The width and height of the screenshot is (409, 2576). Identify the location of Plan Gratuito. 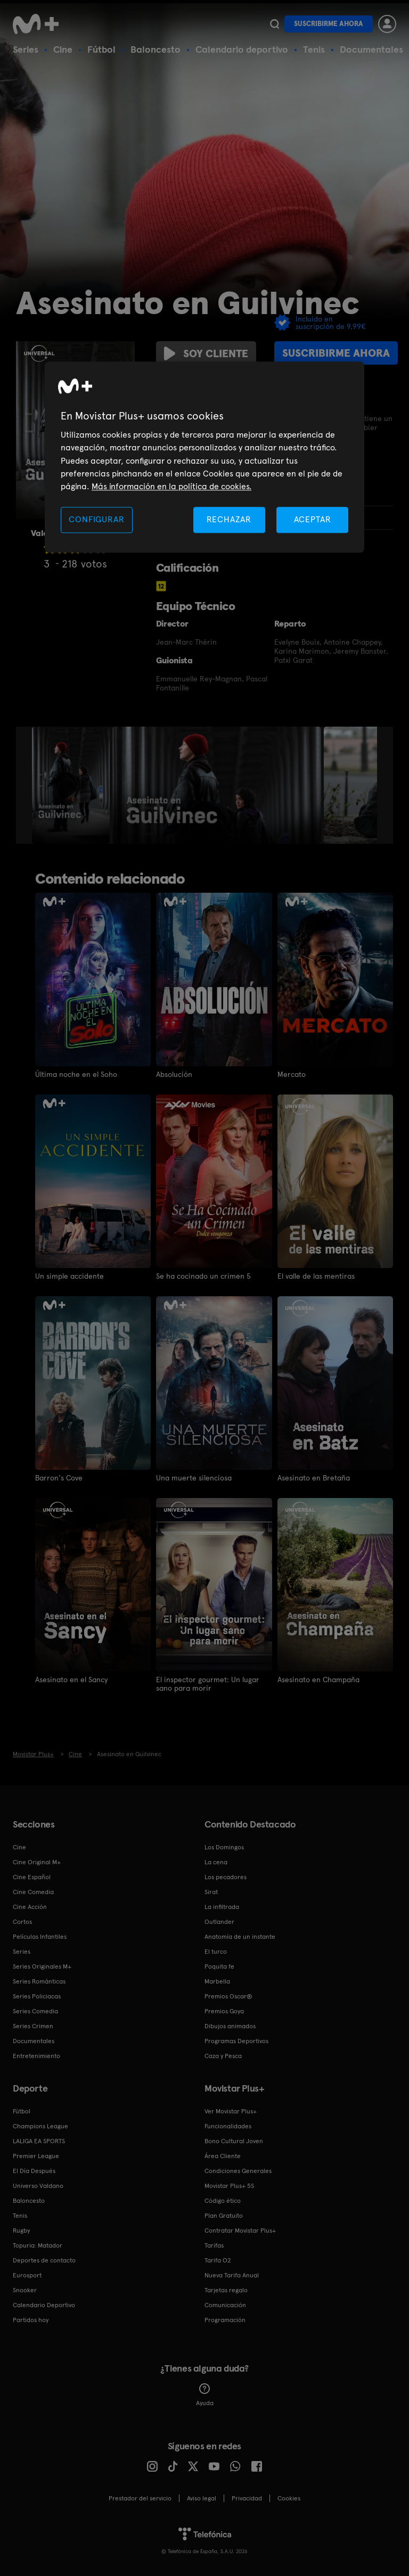
(223, 2215).